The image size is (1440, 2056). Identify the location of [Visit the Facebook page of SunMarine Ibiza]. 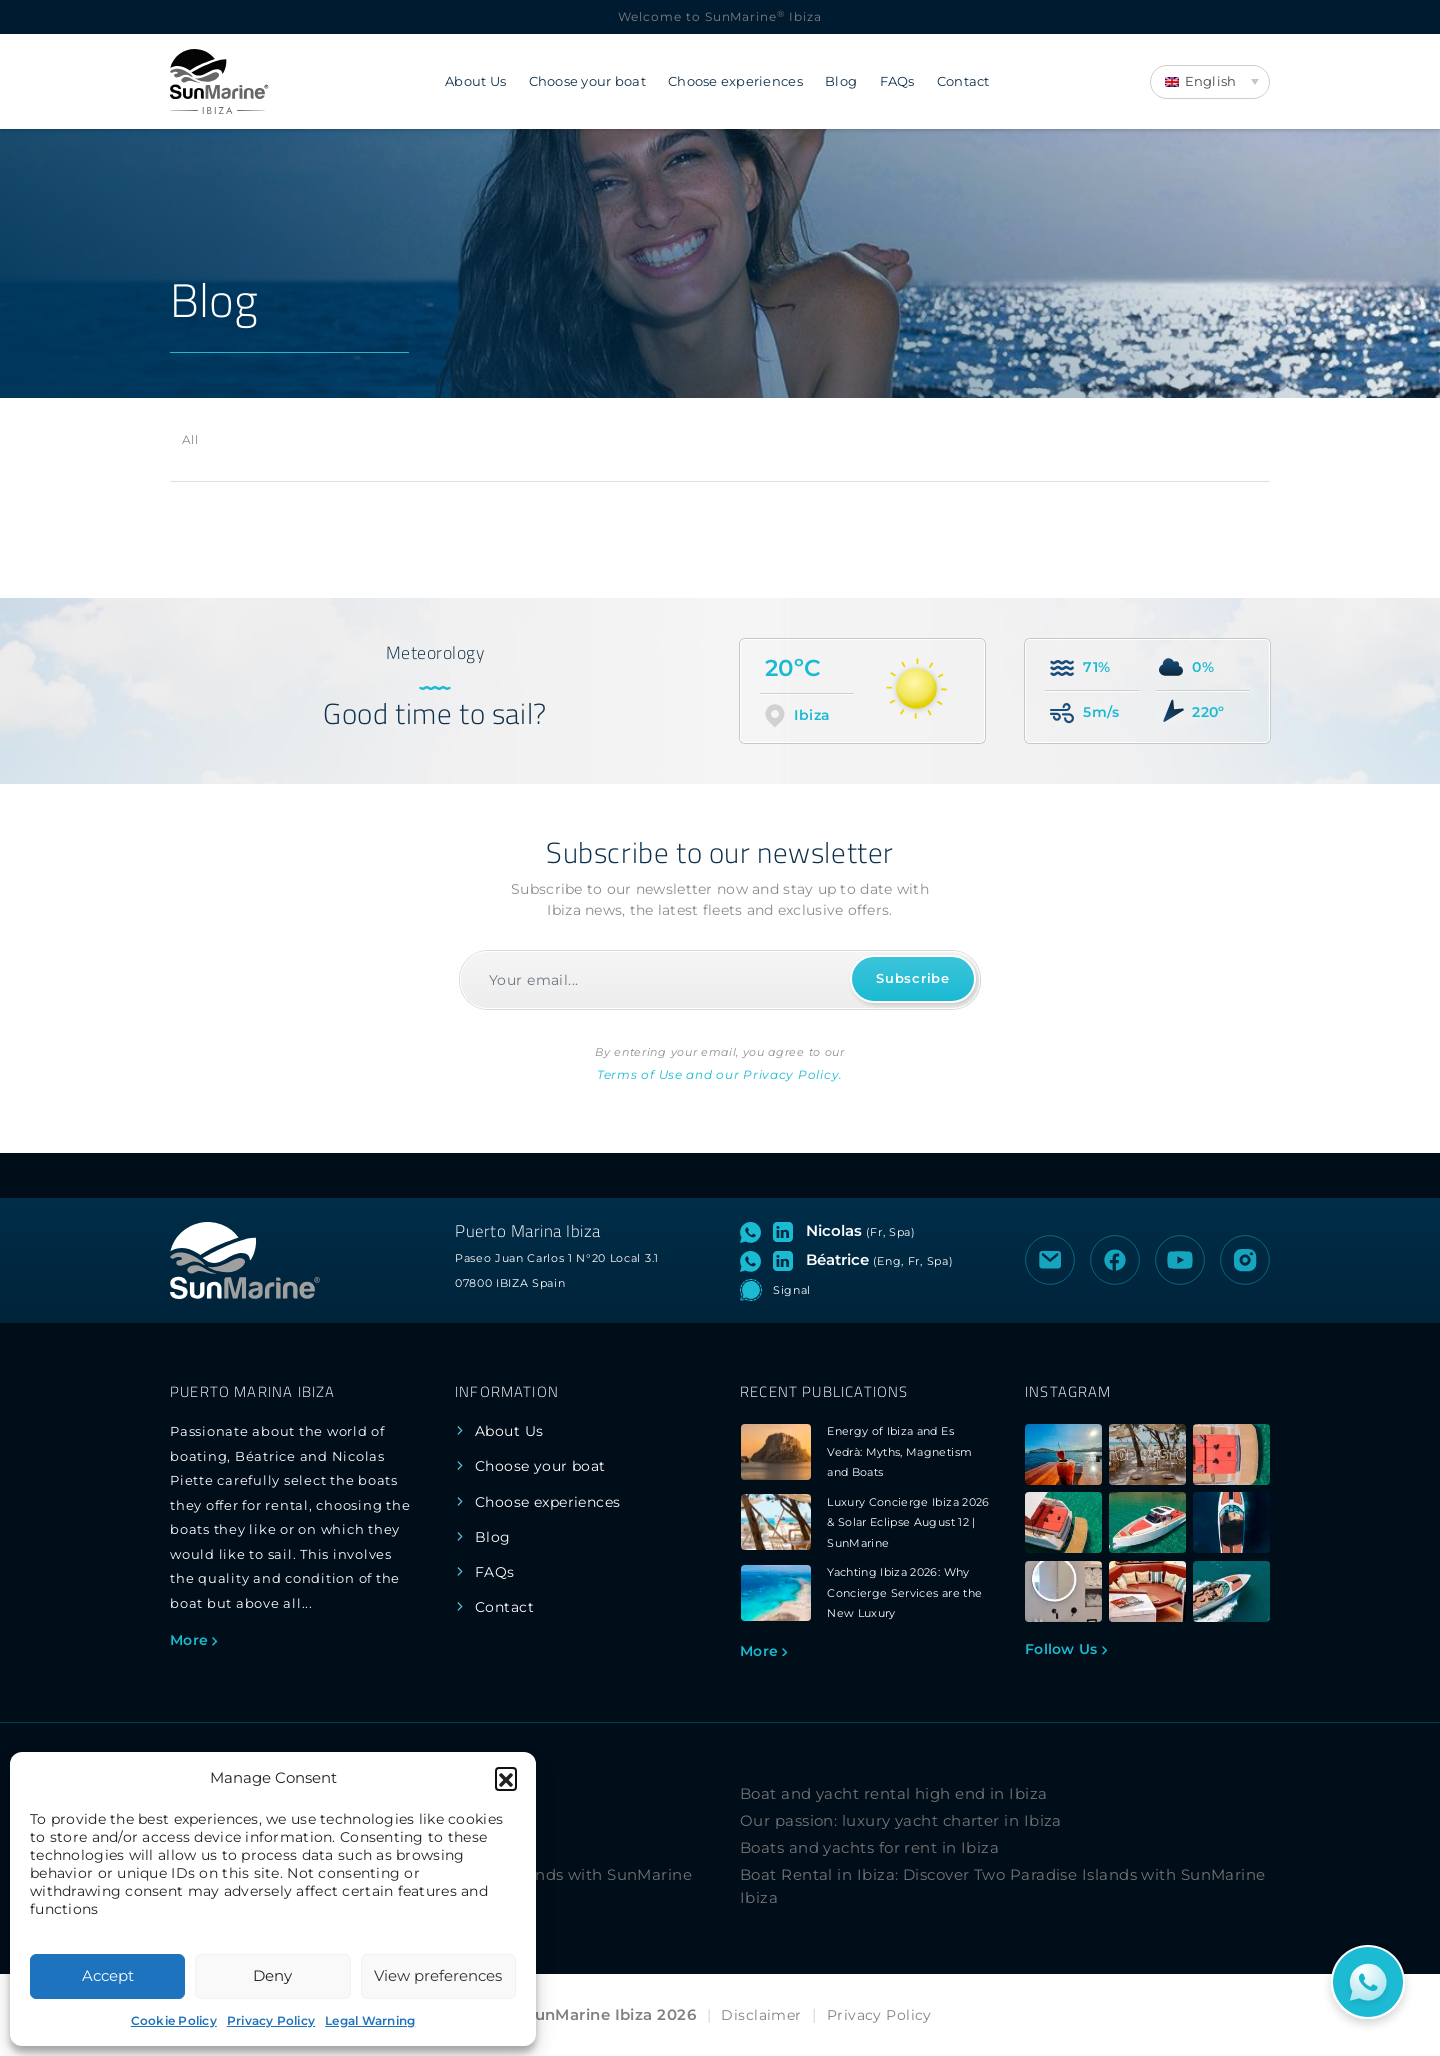
(1115, 1260).